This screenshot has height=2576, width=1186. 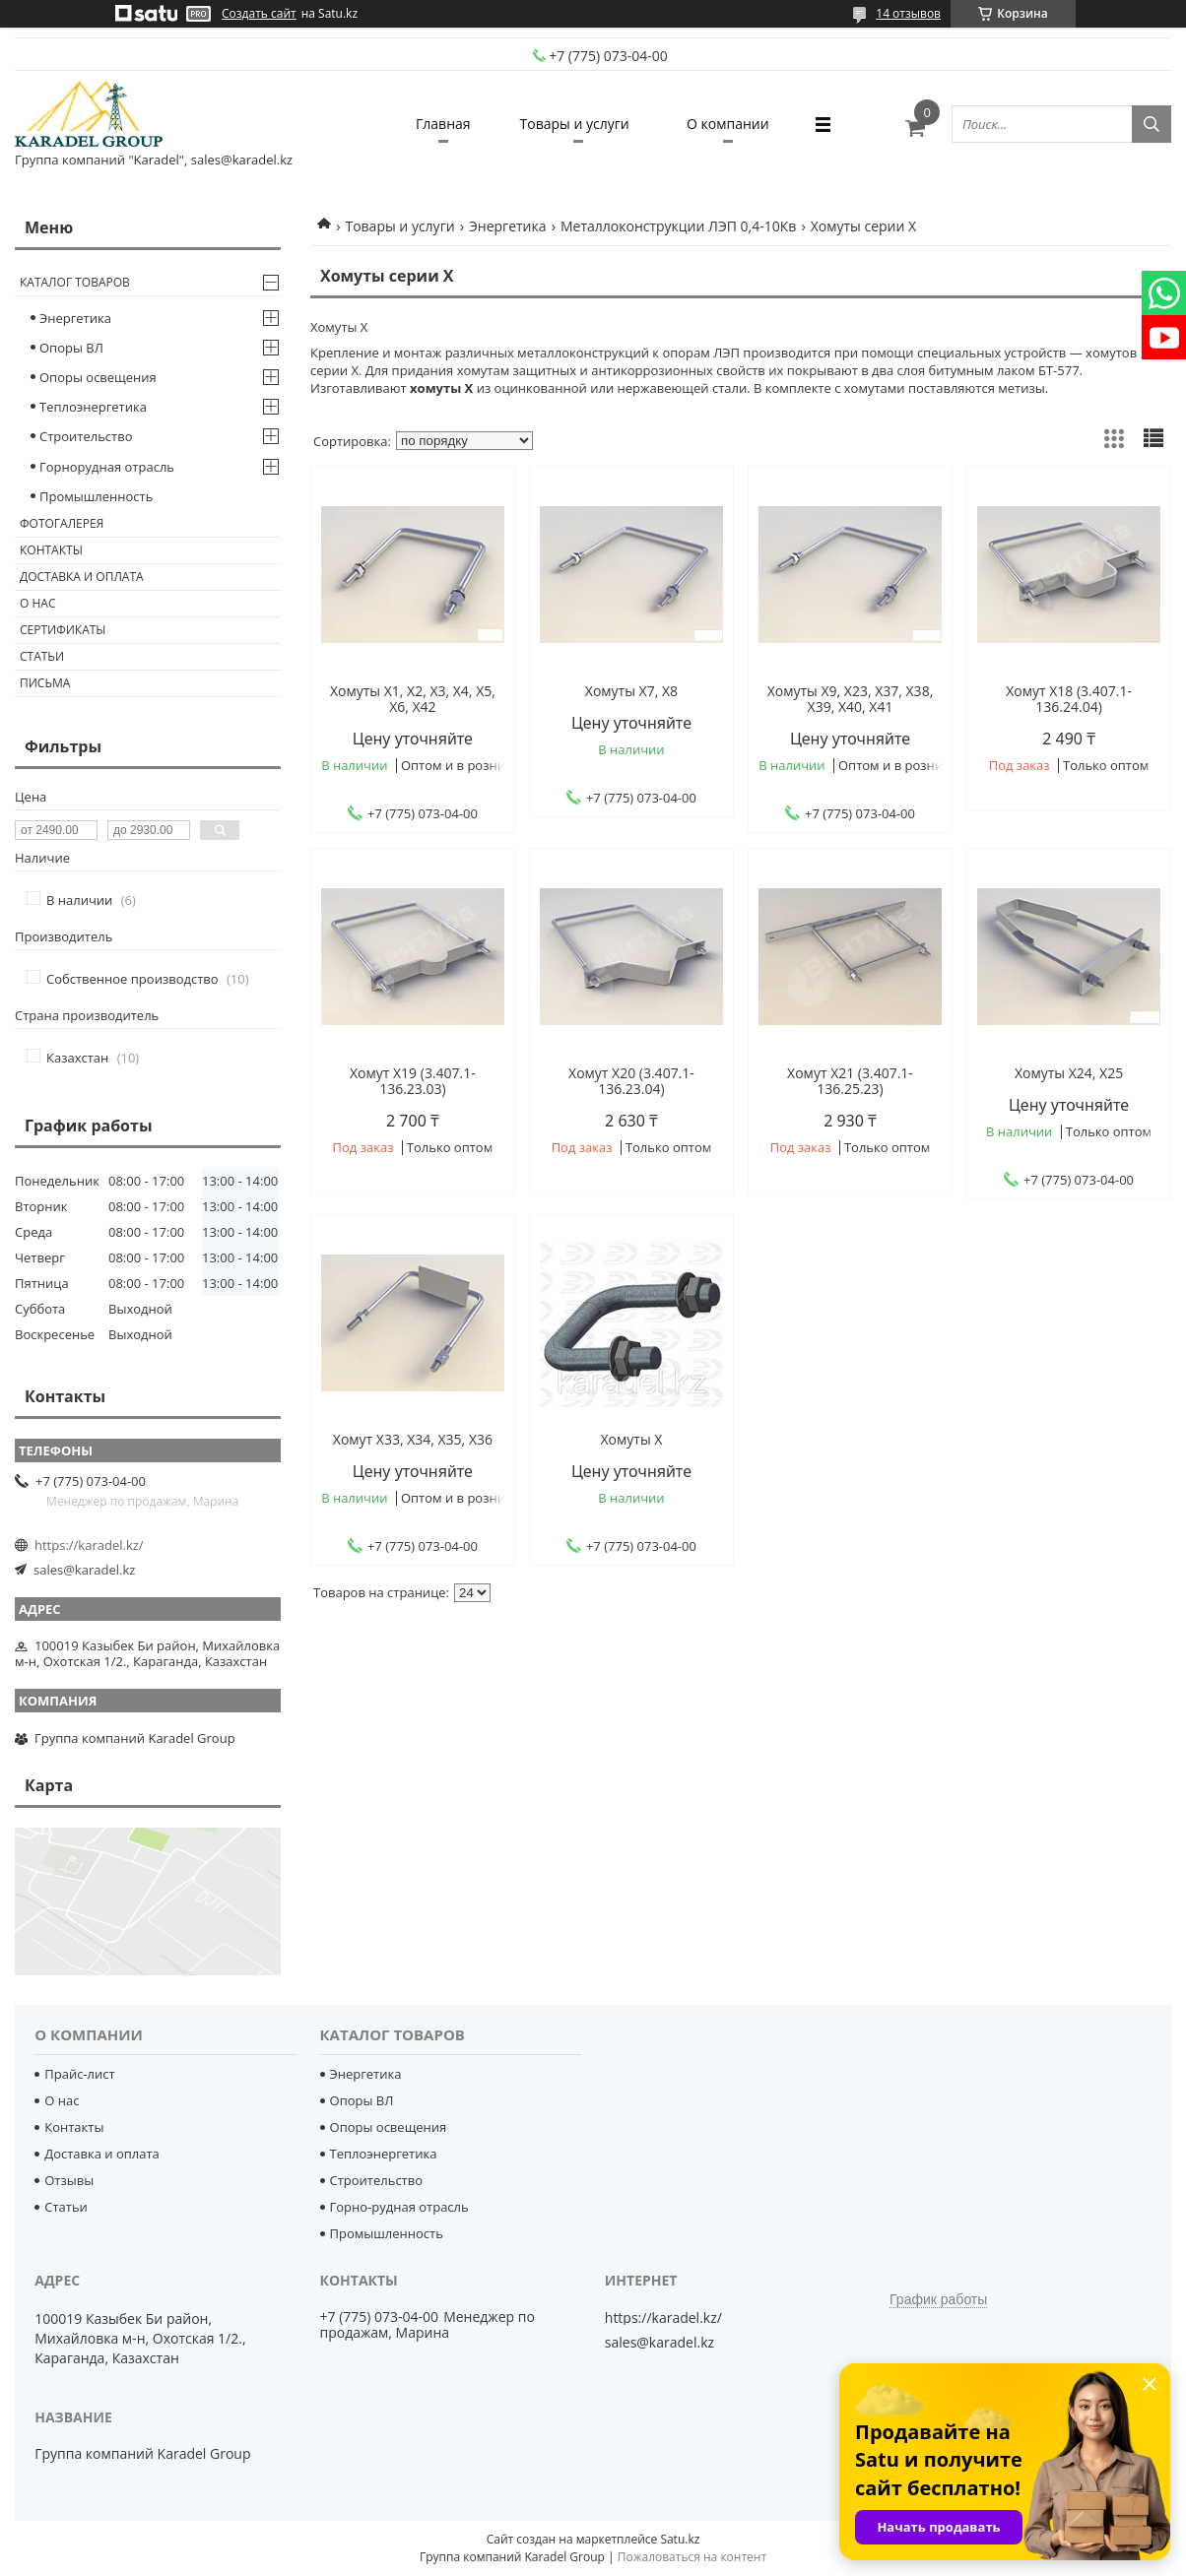 What do you see at coordinates (259, 14) in the screenshot?
I see `Создать сайт` at bounding box center [259, 14].